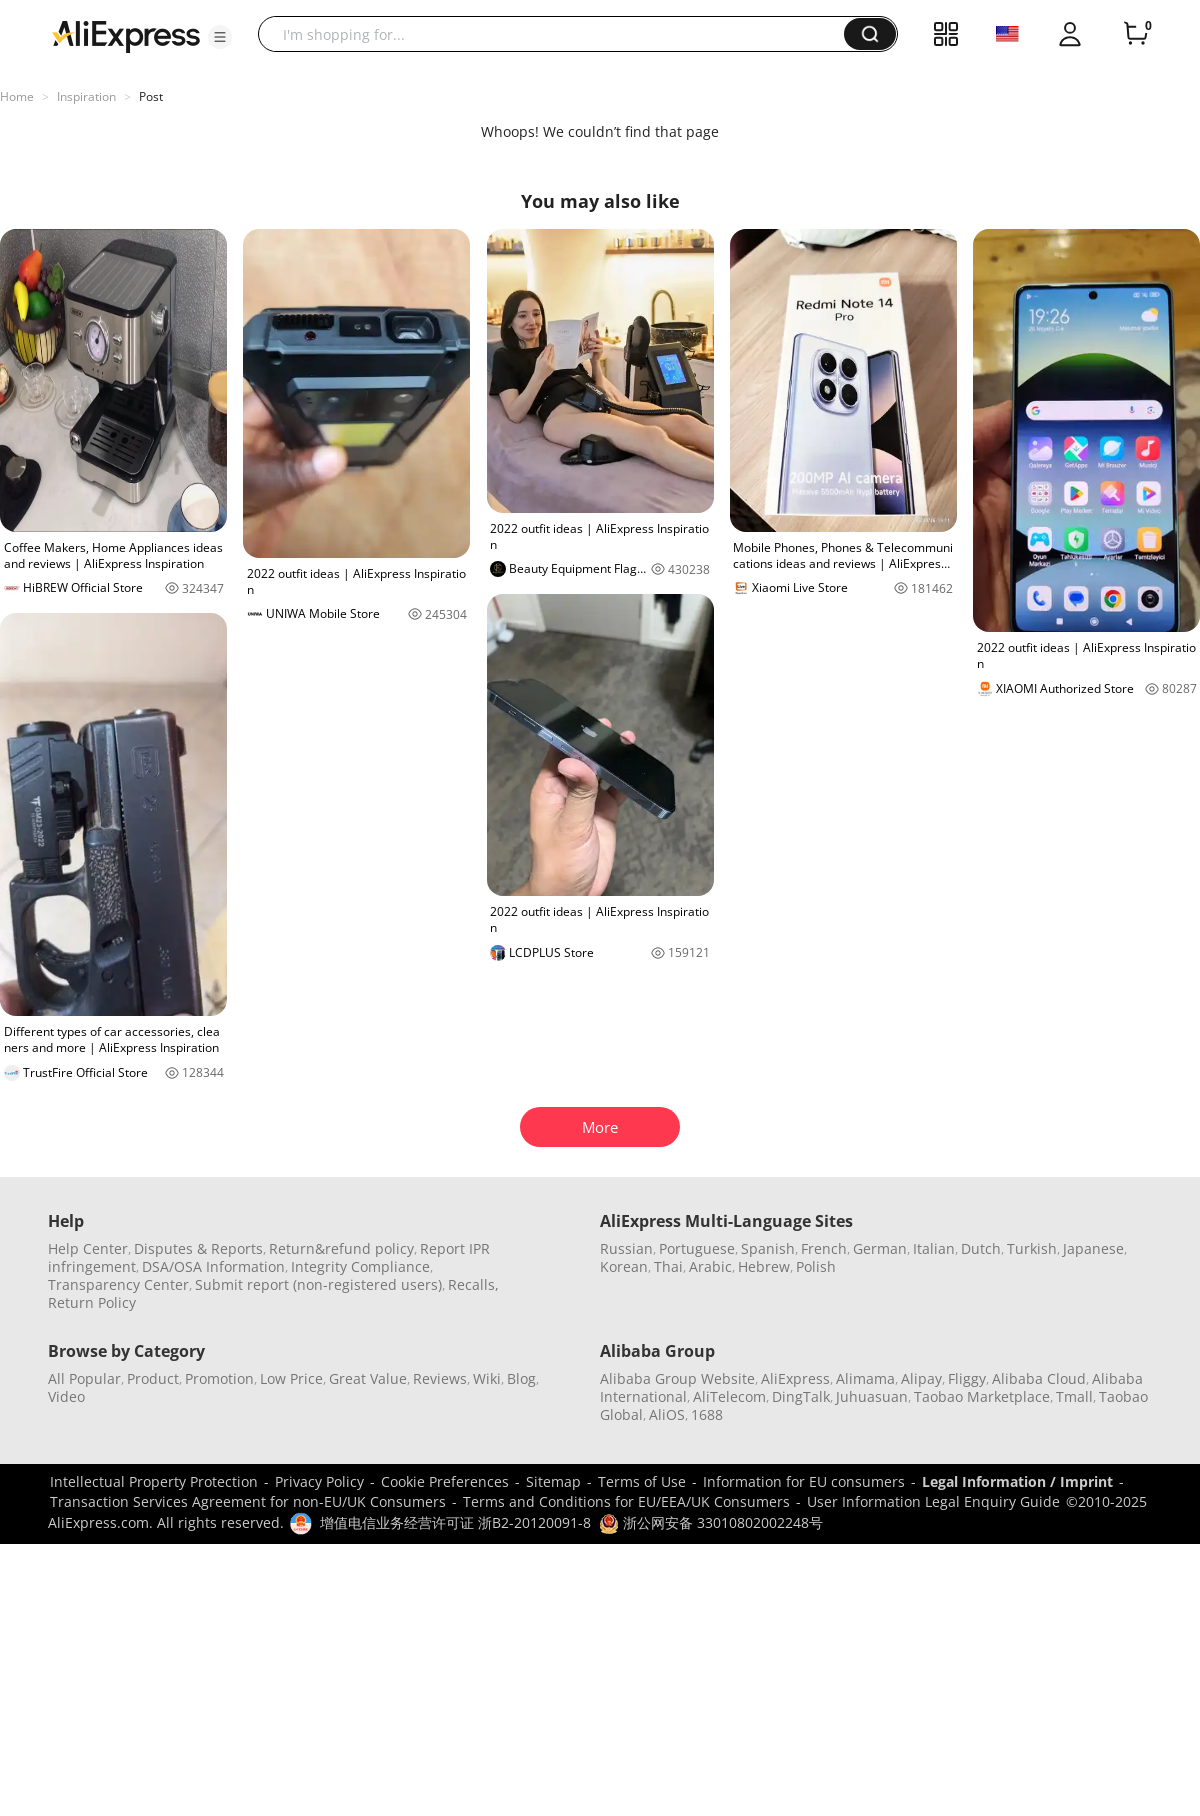 This screenshot has height=1816, width=1200. What do you see at coordinates (319, 1481) in the screenshot?
I see `Privacy Policy` at bounding box center [319, 1481].